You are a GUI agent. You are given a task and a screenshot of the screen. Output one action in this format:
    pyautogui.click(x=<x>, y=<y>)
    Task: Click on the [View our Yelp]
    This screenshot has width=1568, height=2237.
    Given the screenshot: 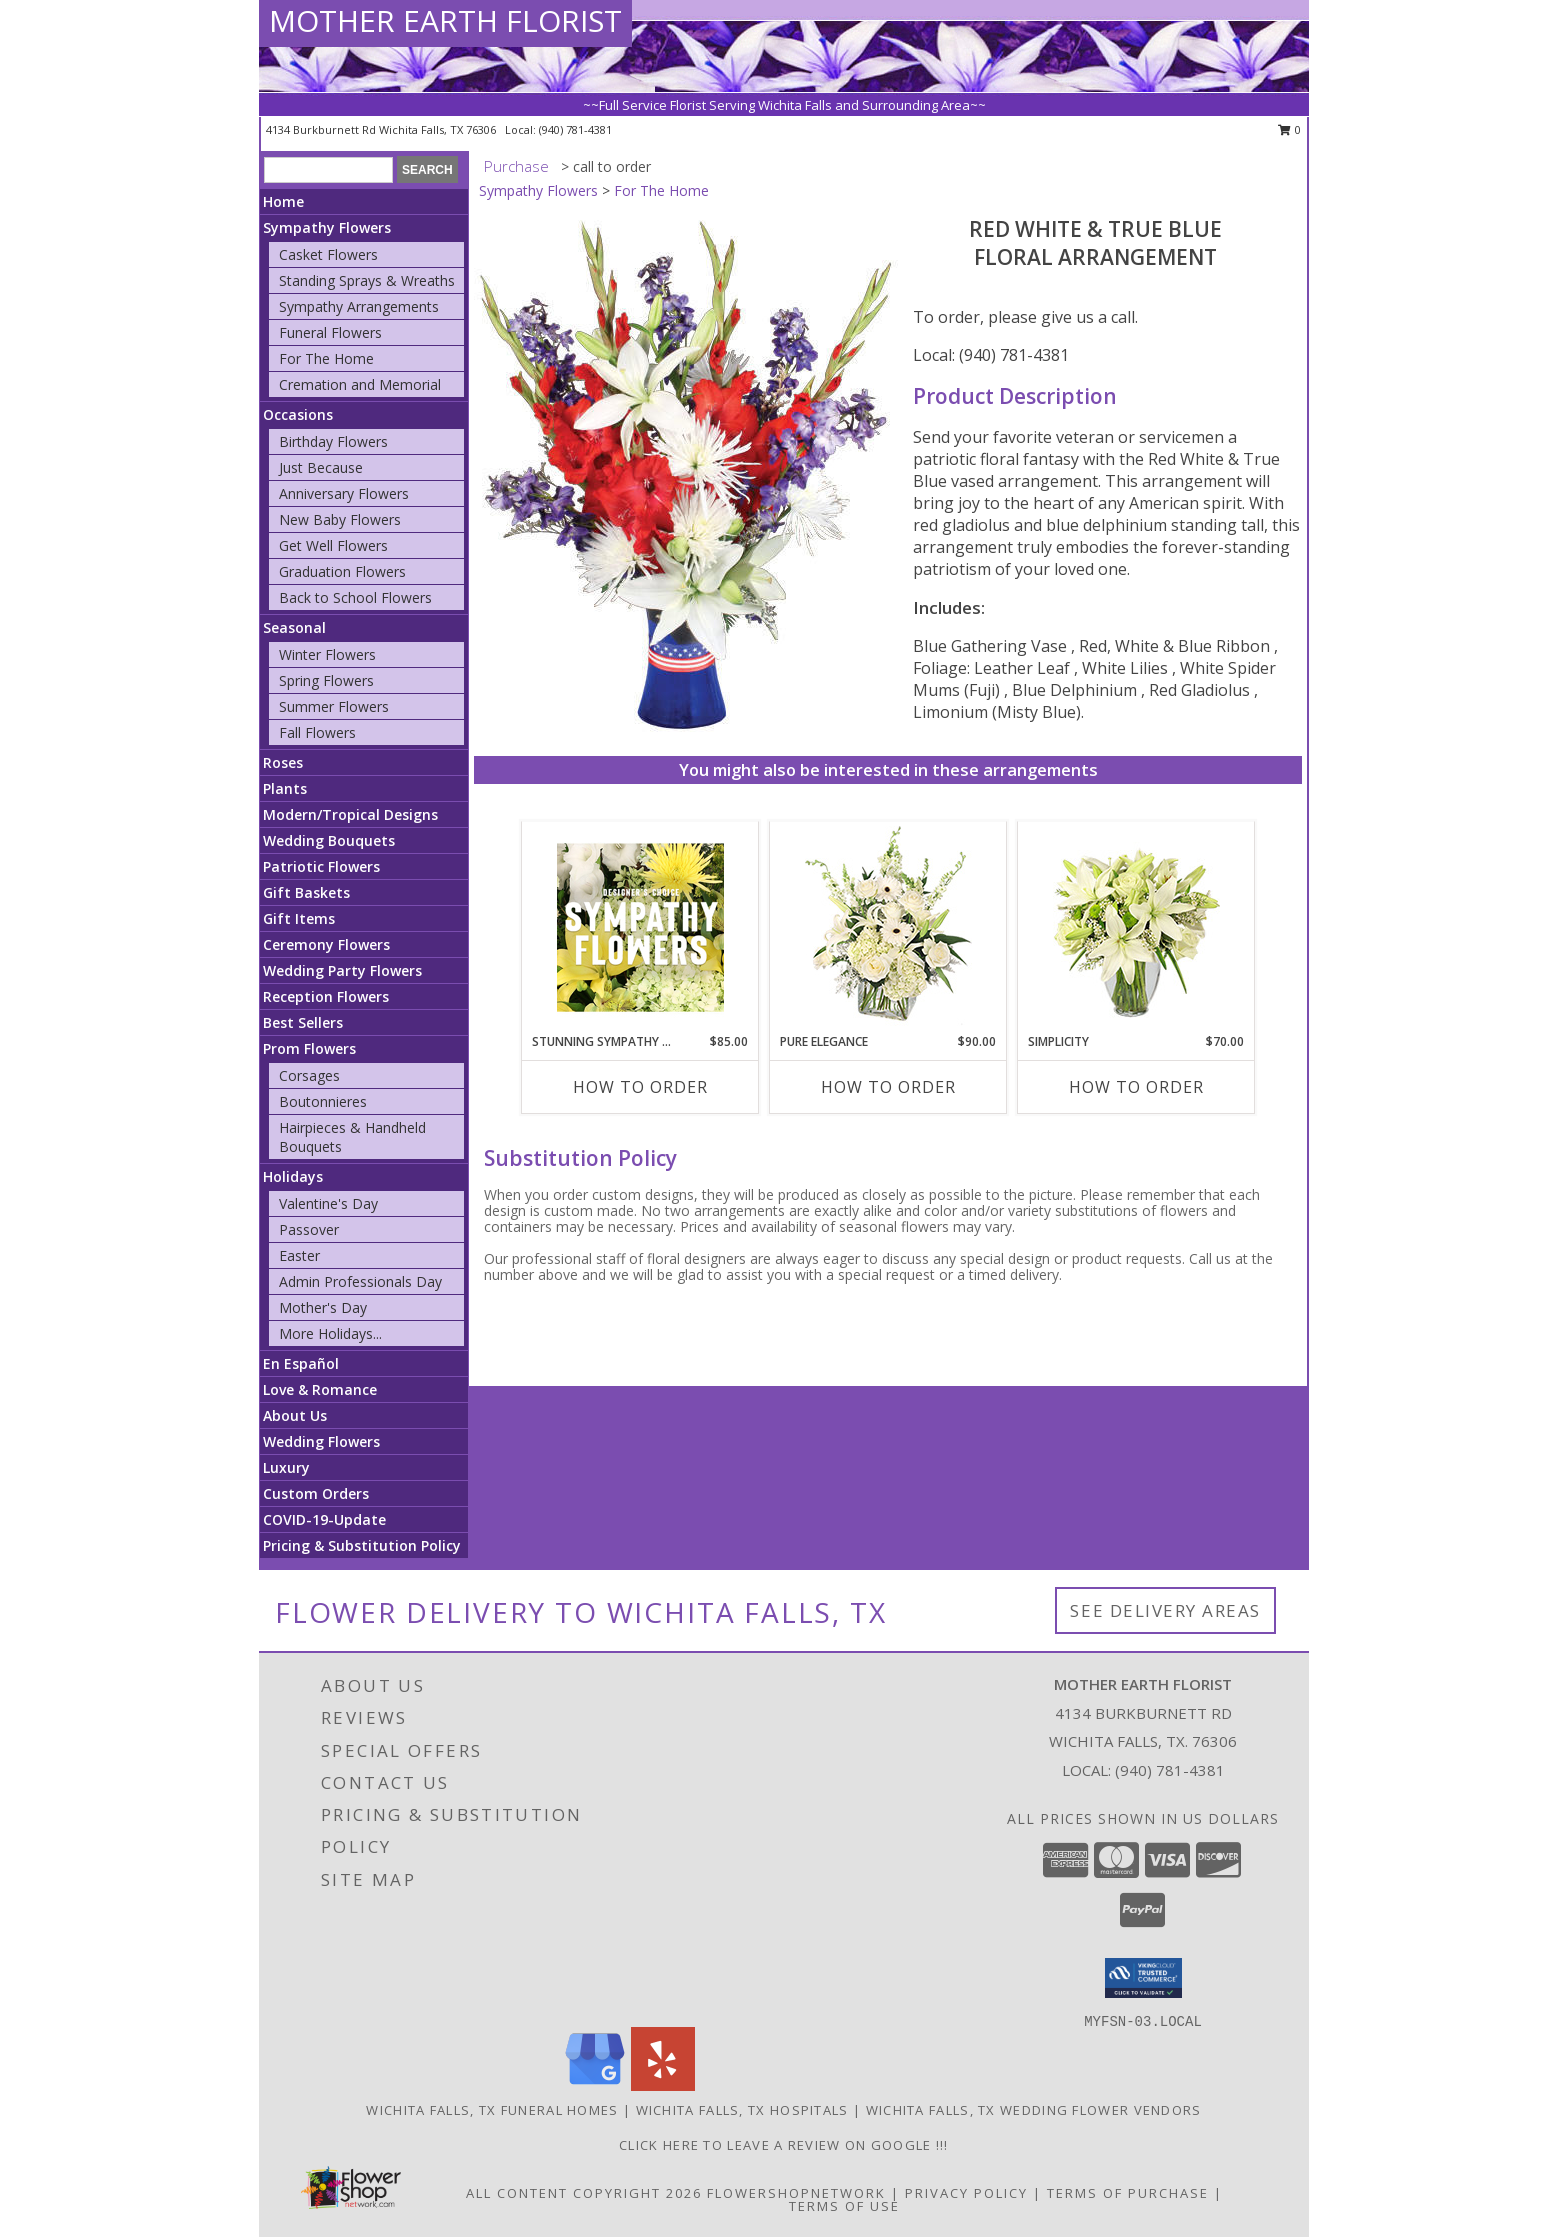 What is the action you would take?
    pyautogui.click(x=663, y=2085)
    